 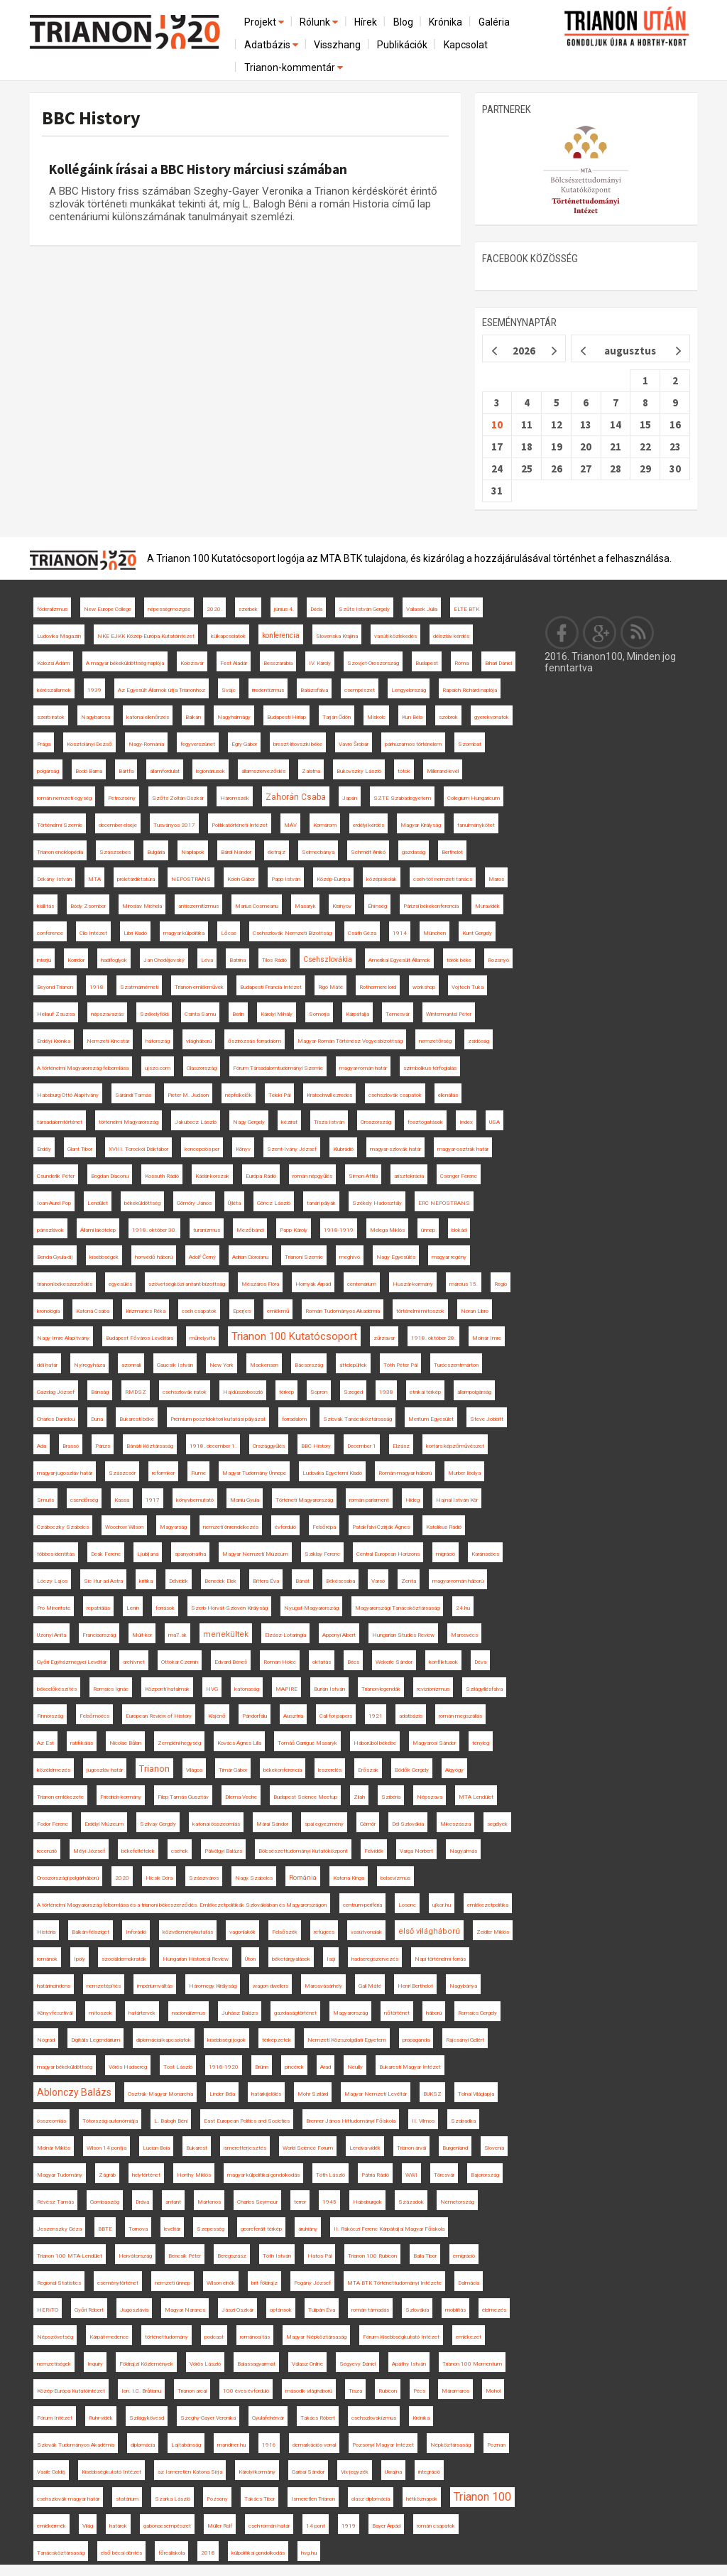 I want to click on csendőrség, so click(x=84, y=1500).